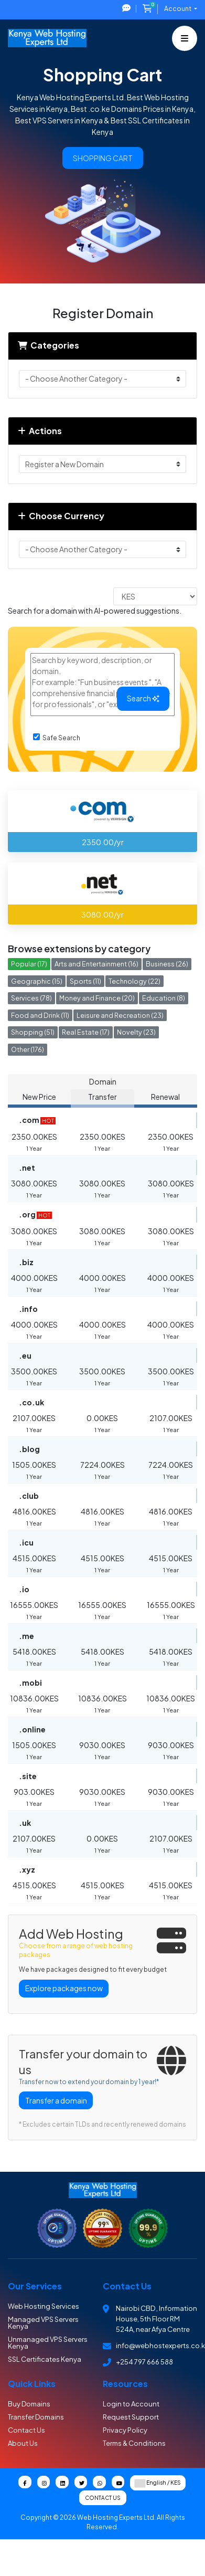  Describe the element at coordinates (36, 981) in the screenshot. I see `Geographic (15)` at that location.